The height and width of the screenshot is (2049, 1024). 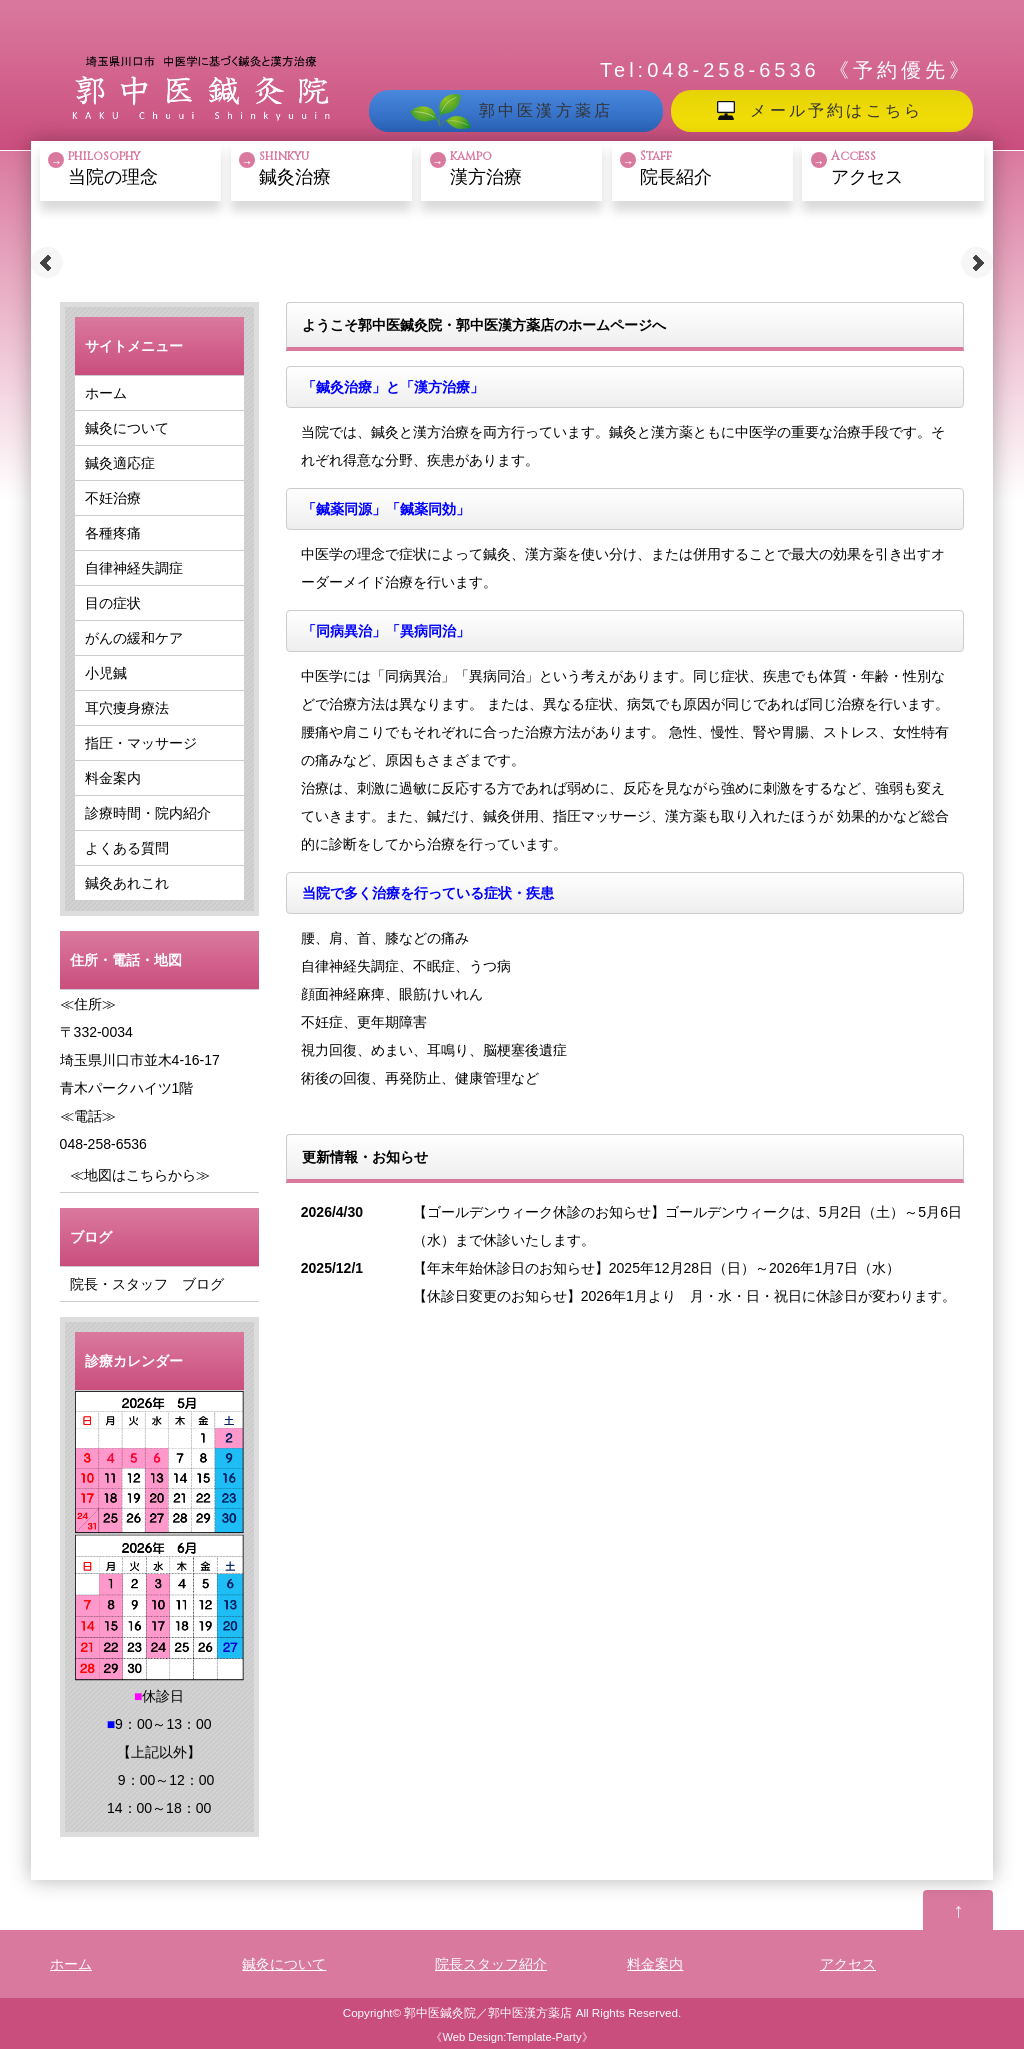 What do you see at coordinates (488, 2012) in the screenshot?
I see `郭中医鍼灸院／郭中医漢方薬店` at bounding box center [488, 2012].